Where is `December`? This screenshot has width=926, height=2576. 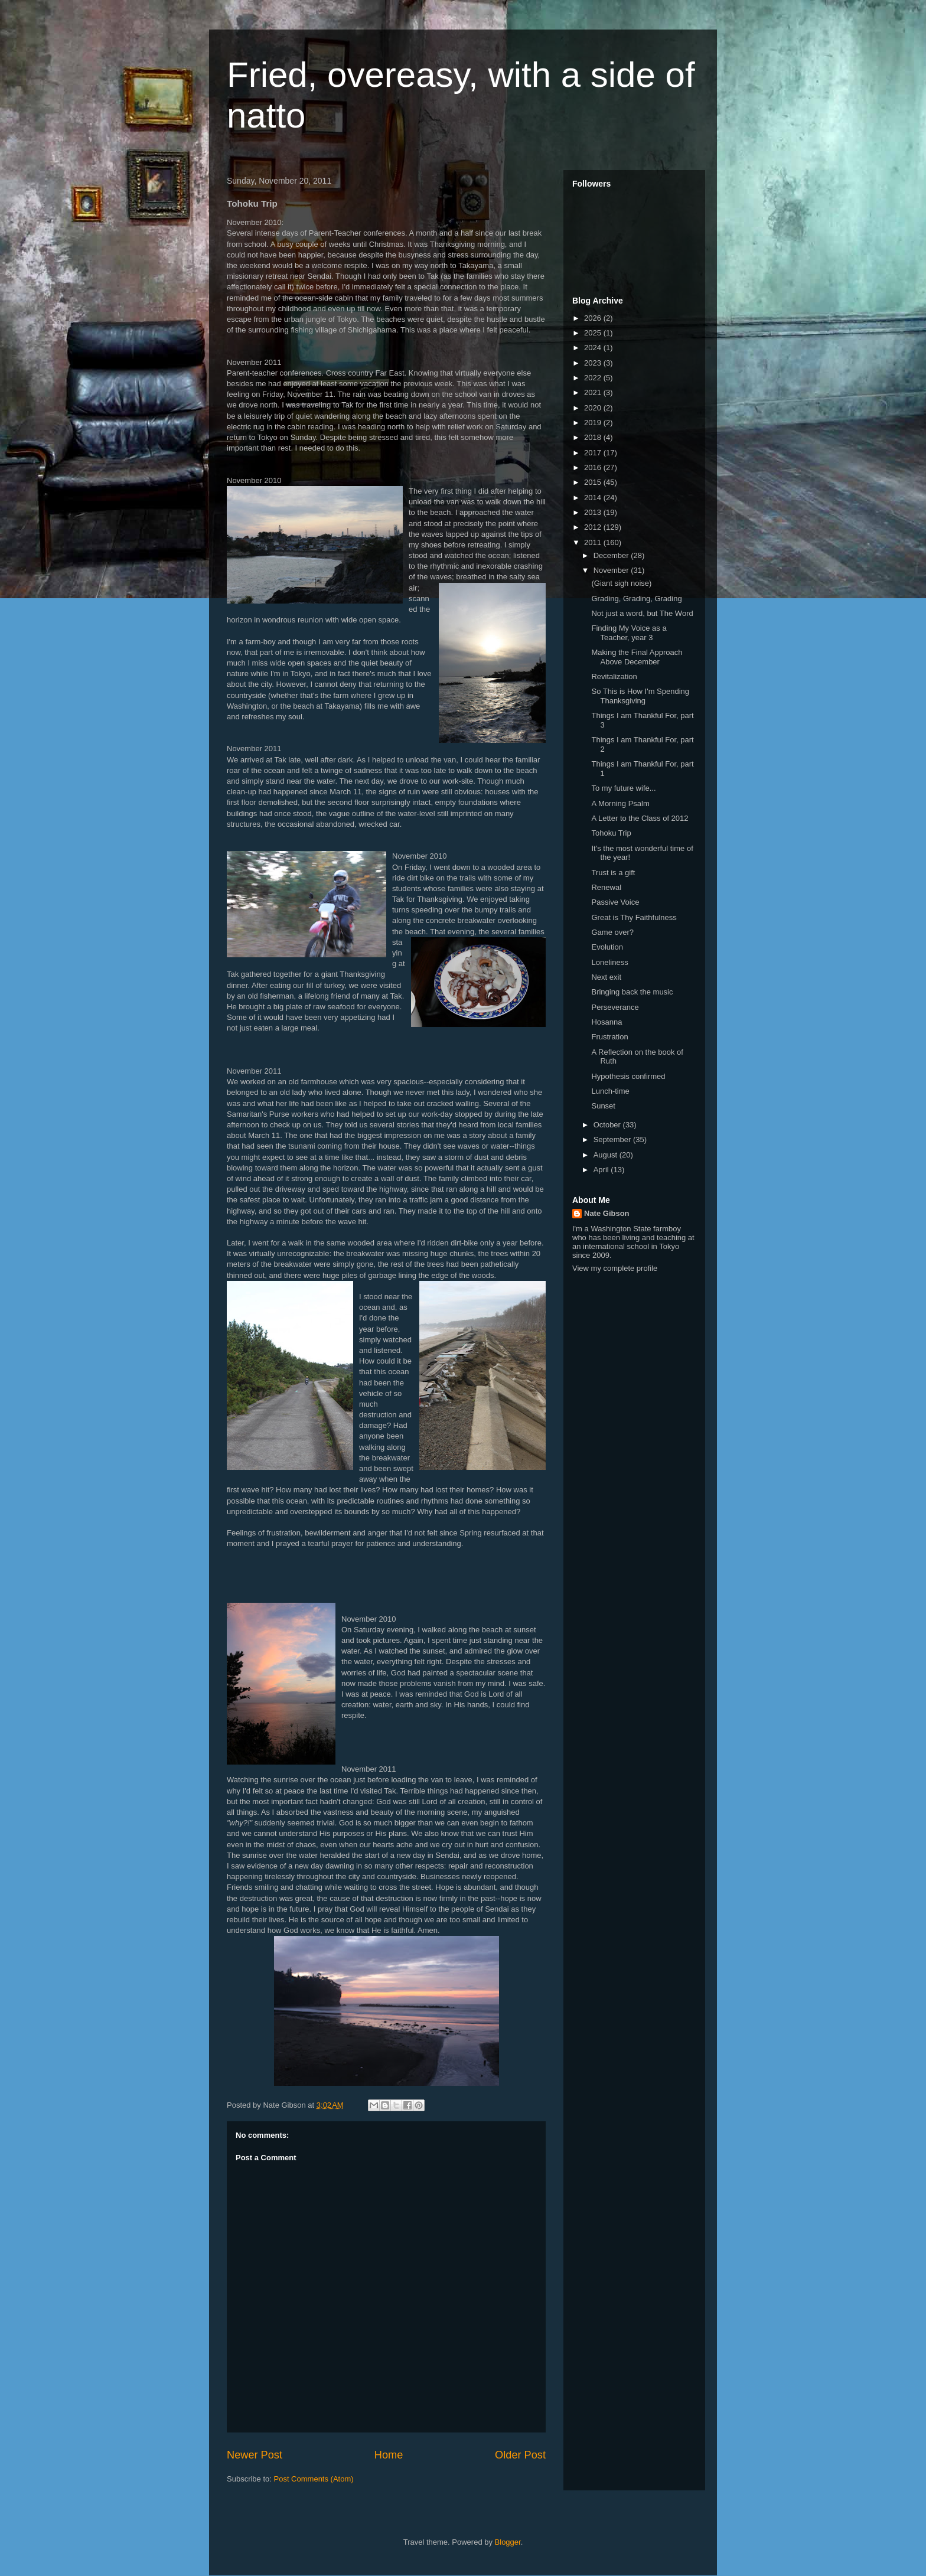
December is located at coordinates (612, 555).